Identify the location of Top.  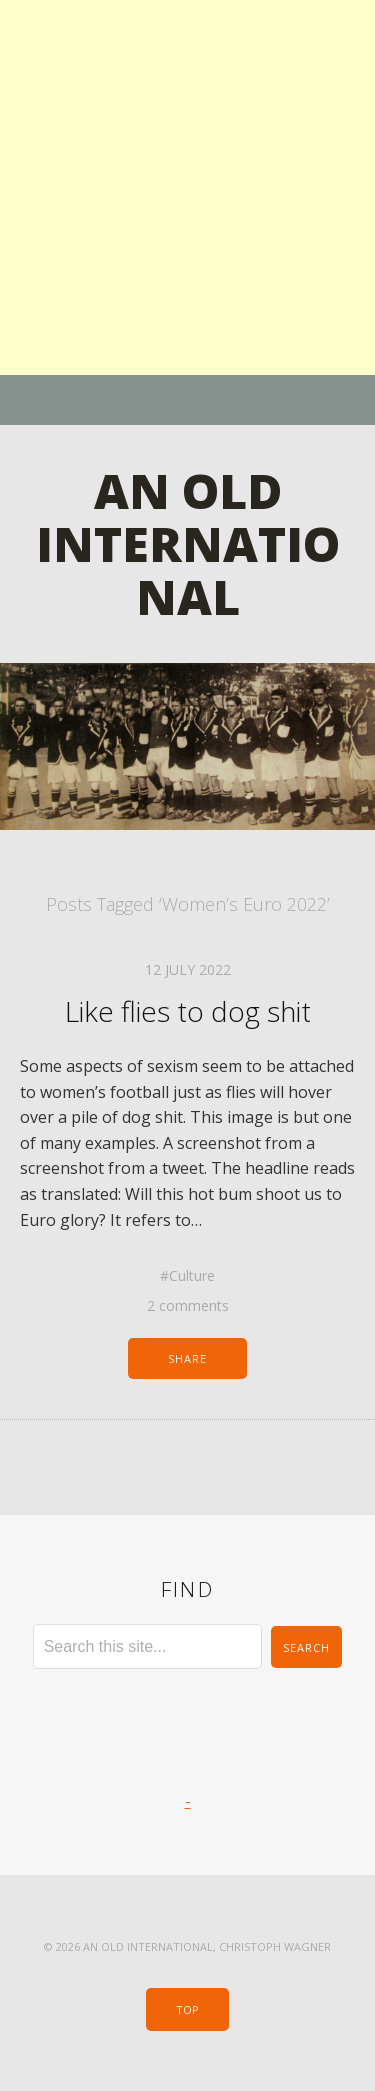
(187, 2009).